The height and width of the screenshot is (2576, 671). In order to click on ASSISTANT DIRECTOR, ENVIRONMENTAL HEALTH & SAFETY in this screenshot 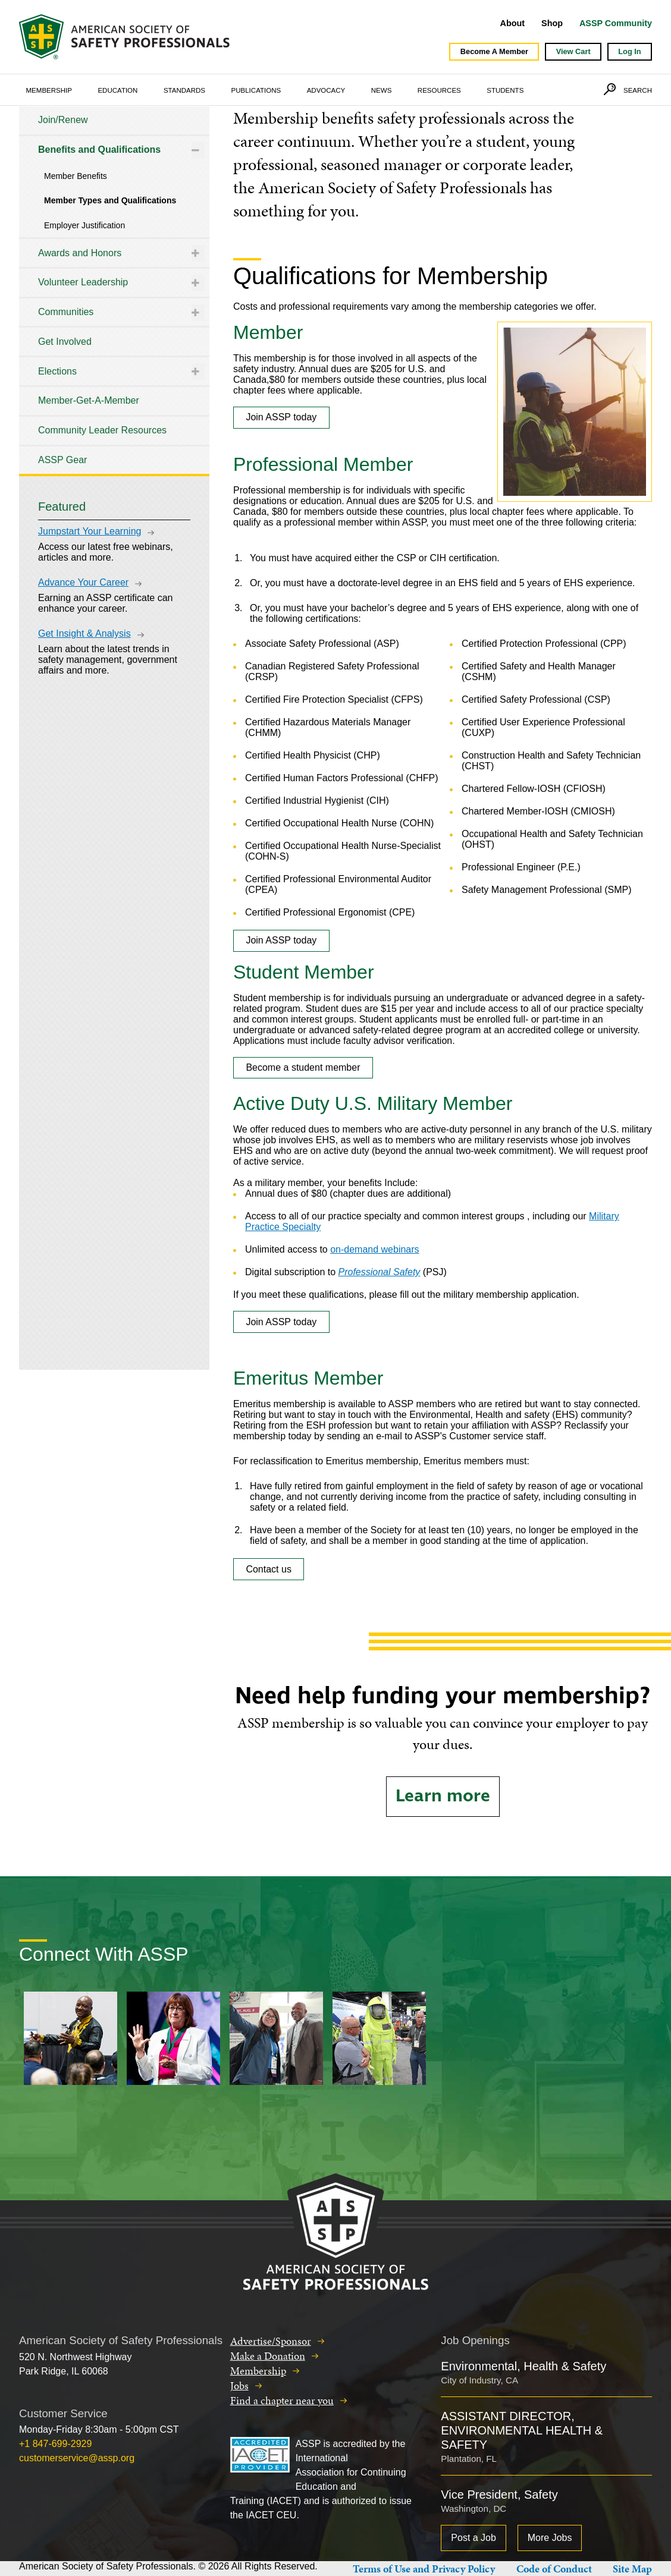, I will do `click(522, 2430)`.